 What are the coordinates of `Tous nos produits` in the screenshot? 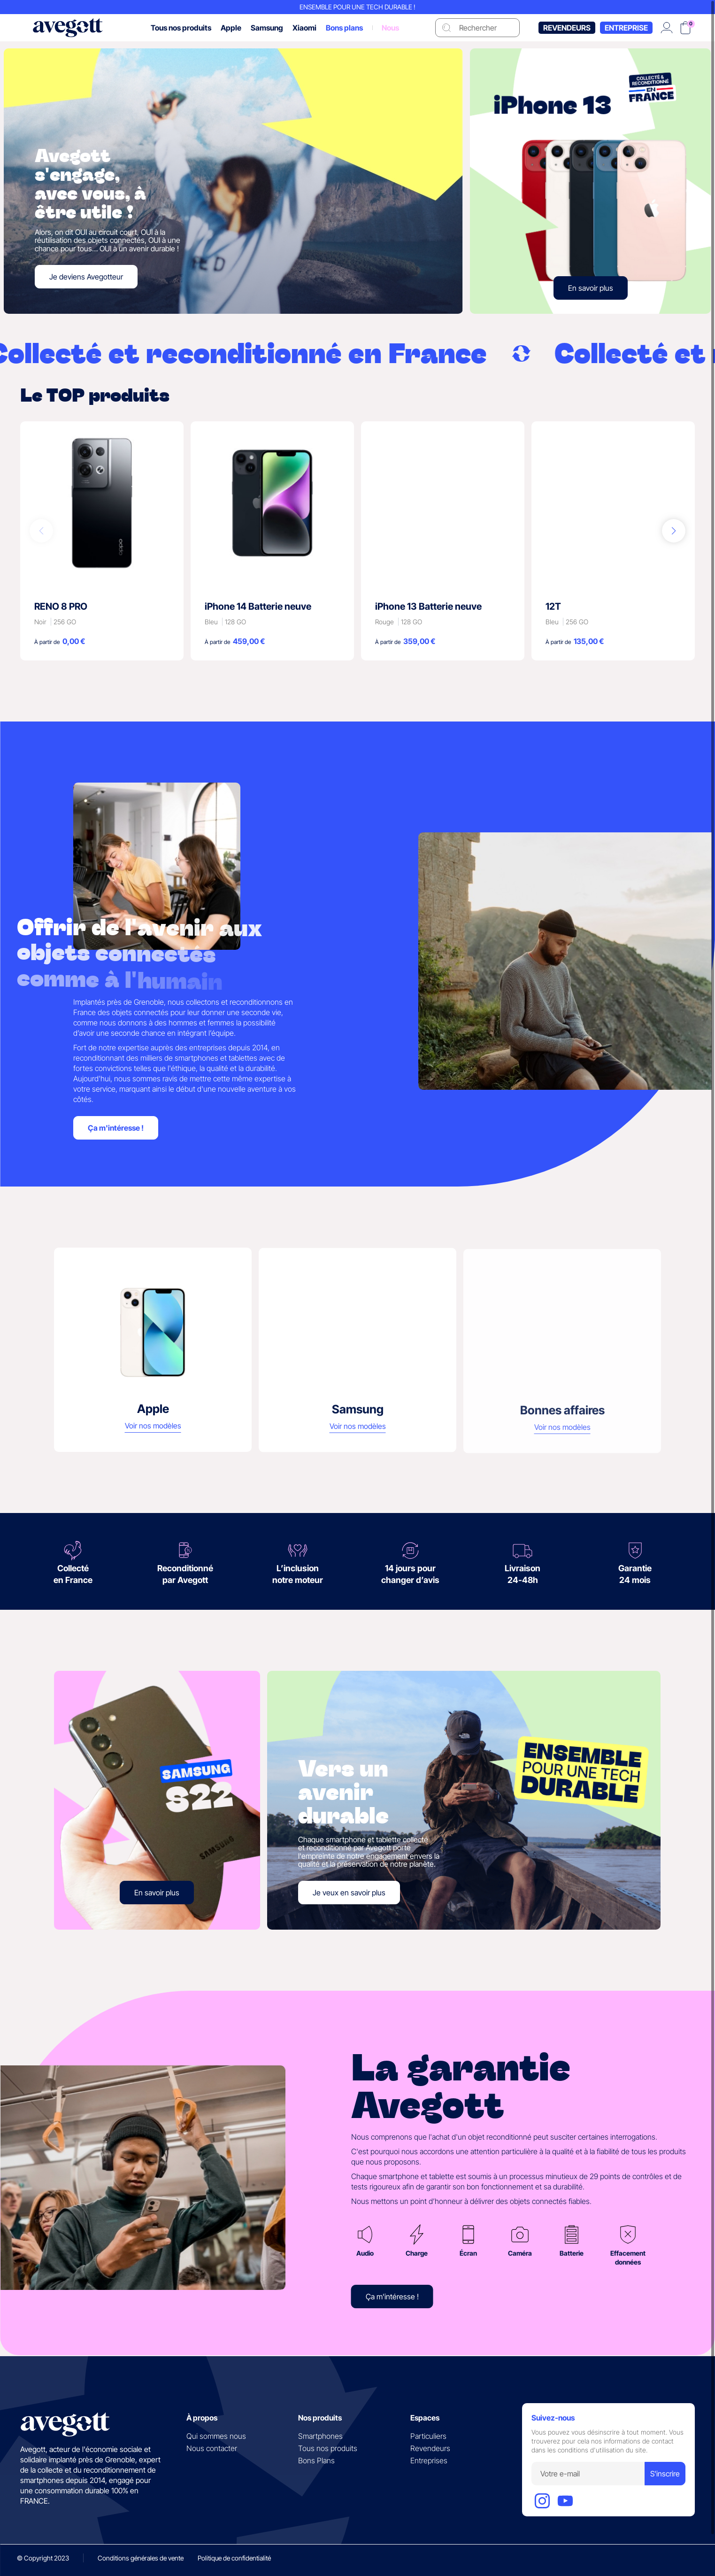 It's located at (327, 2448).